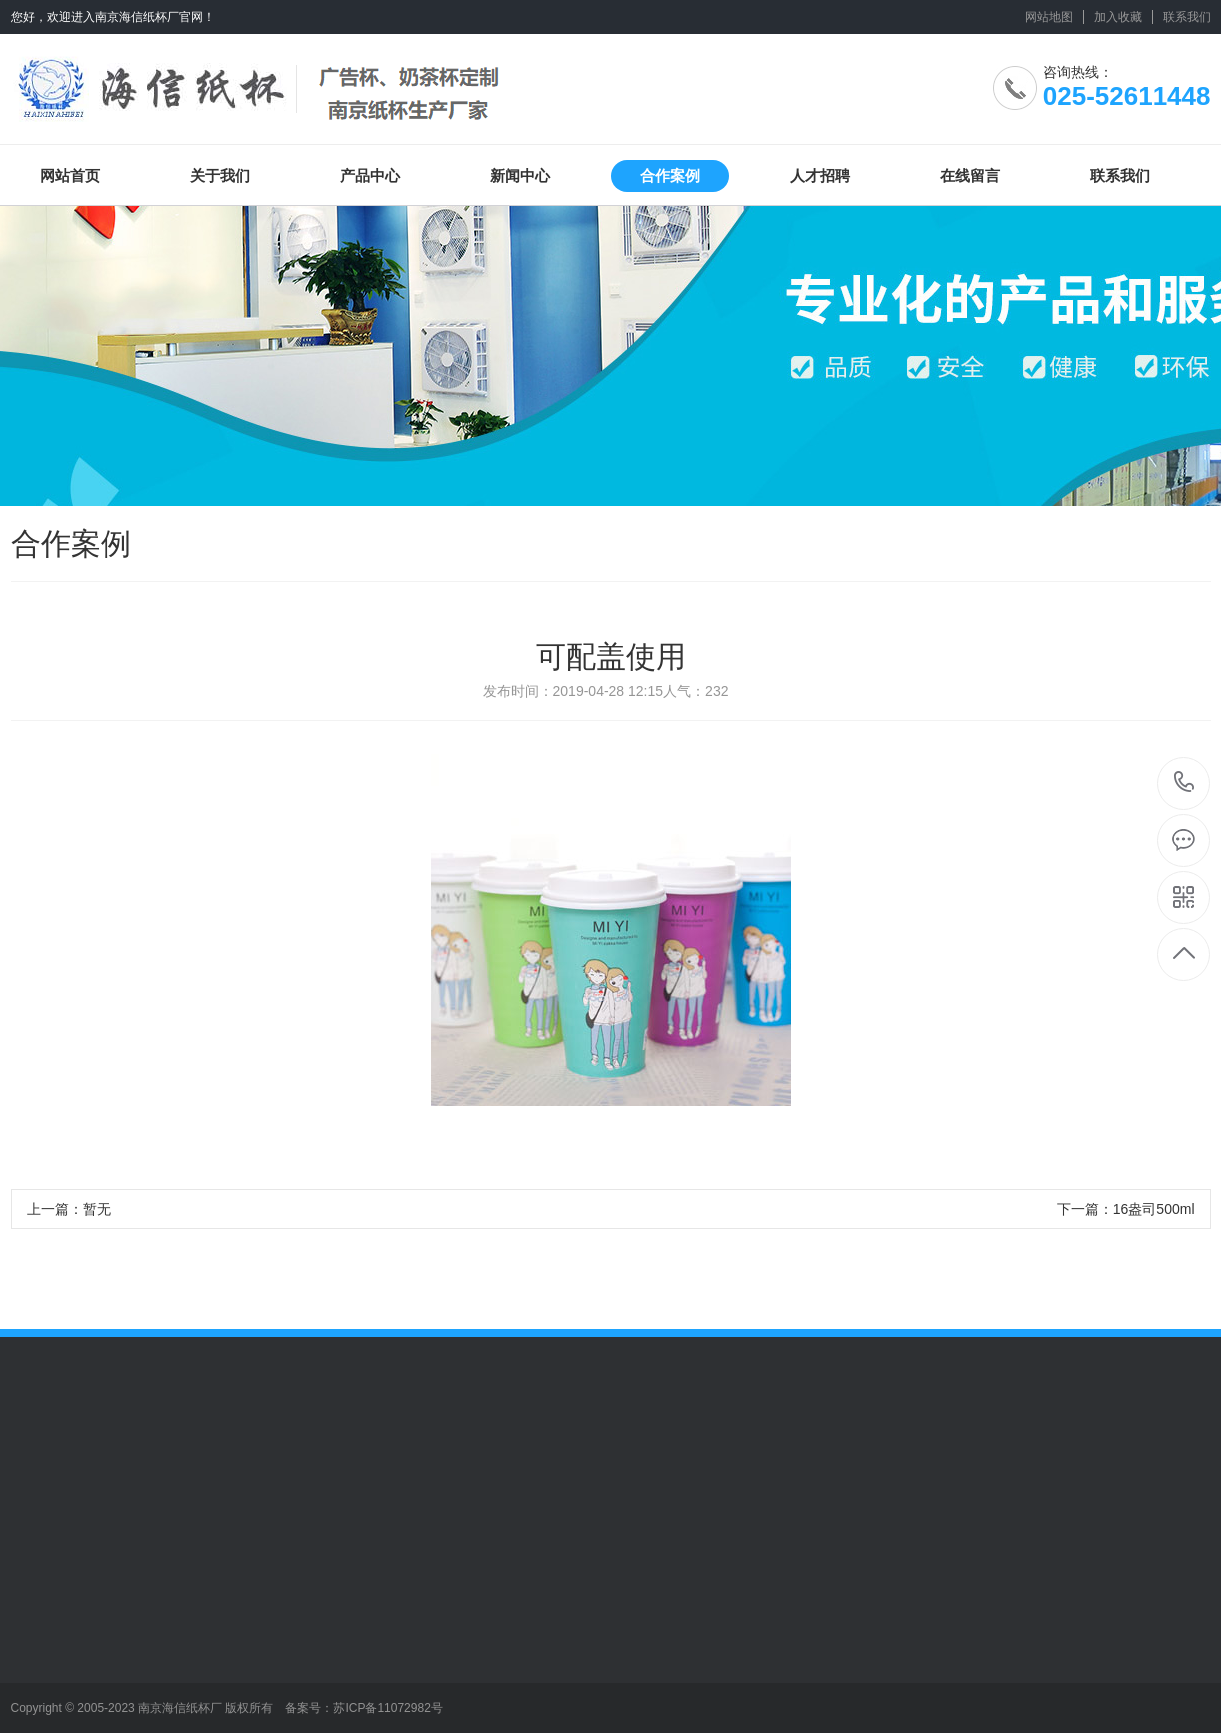 The width and height of the screenshot is (1221, 1735). What do you see at coordinates (970, 175) in the screenshot?
I see `在线留言` at bounding box center [970, 175].